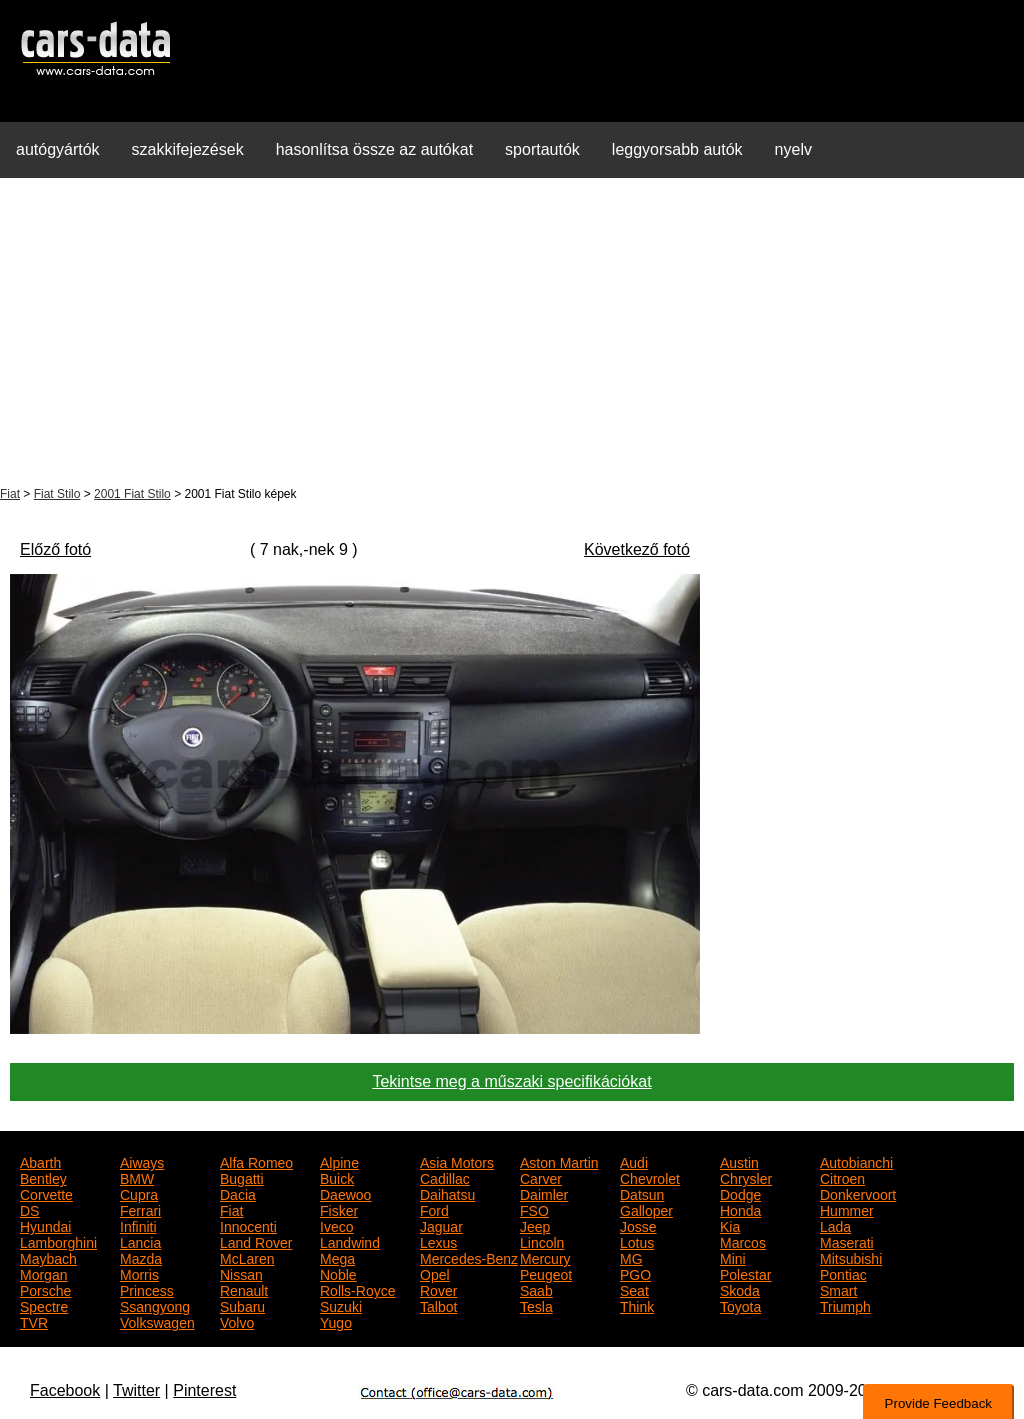  Describe the element at coordinates (139, 1273) in the screenshot. I see `Morris` at that location.